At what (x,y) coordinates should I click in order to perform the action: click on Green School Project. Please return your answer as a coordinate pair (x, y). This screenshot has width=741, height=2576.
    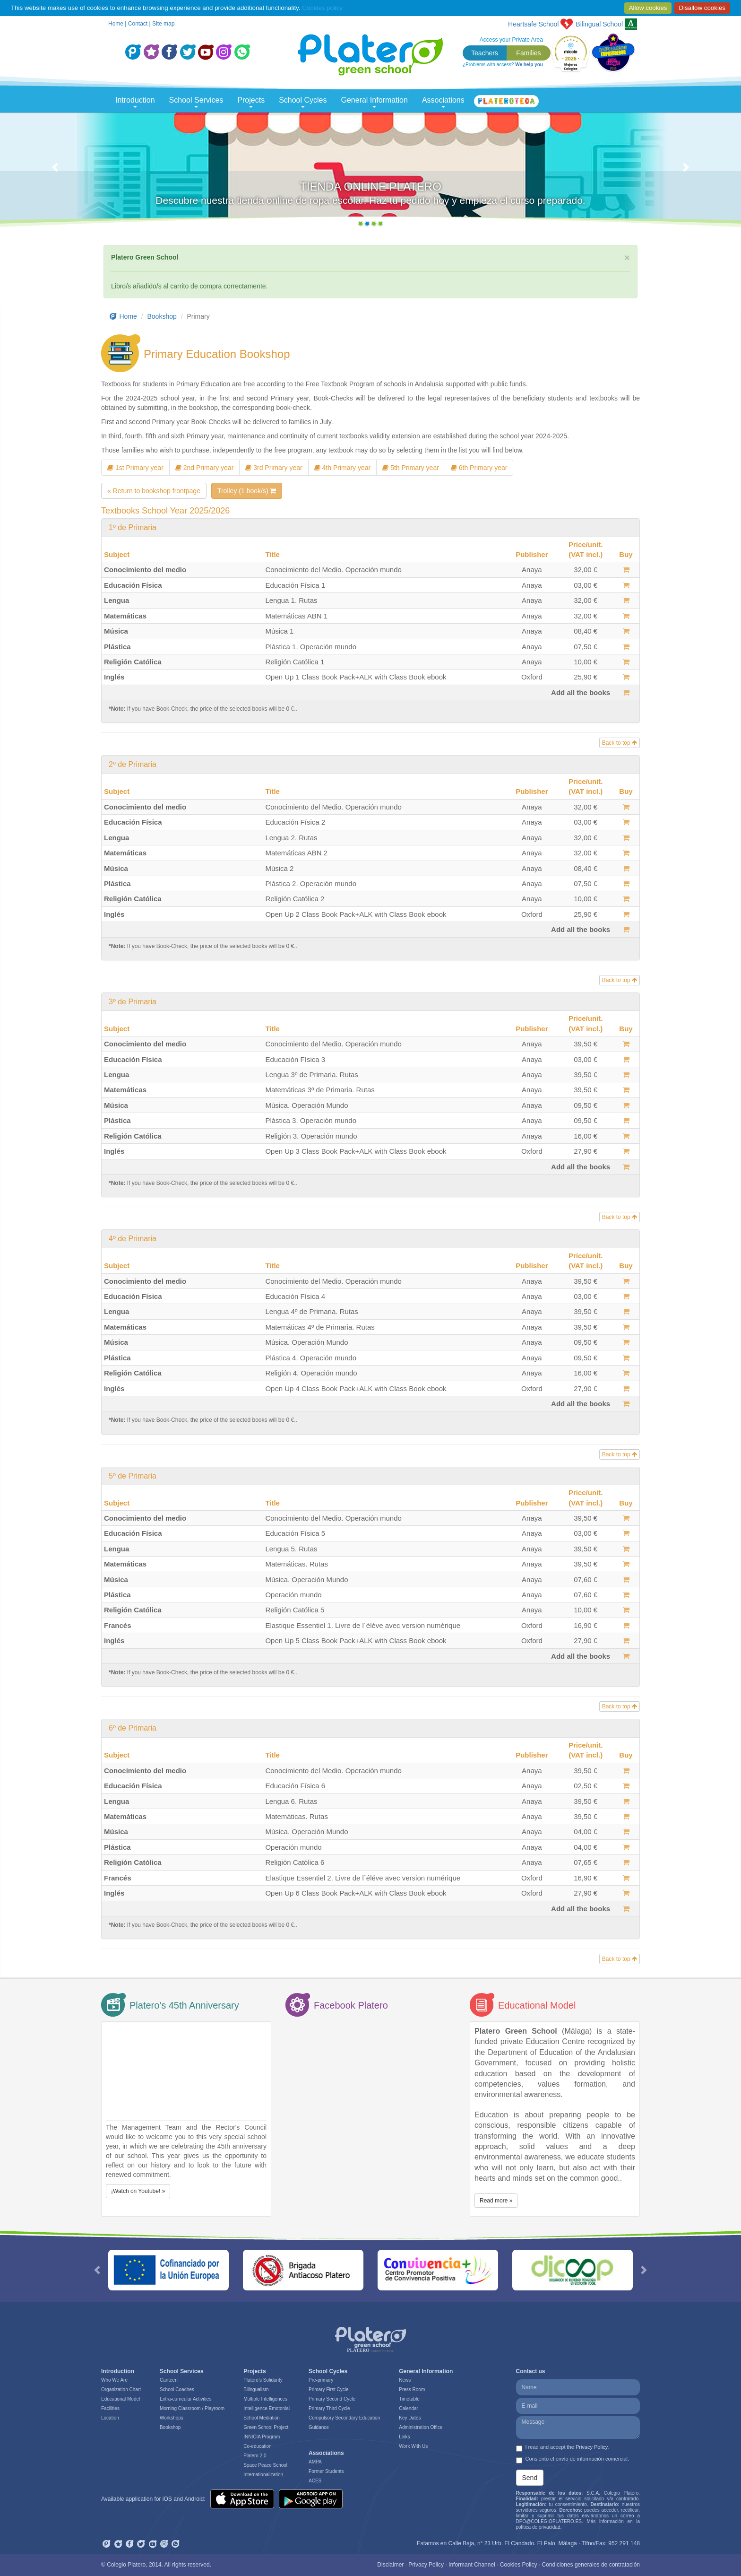
    Looking at the image, I should click on (265, 2427).